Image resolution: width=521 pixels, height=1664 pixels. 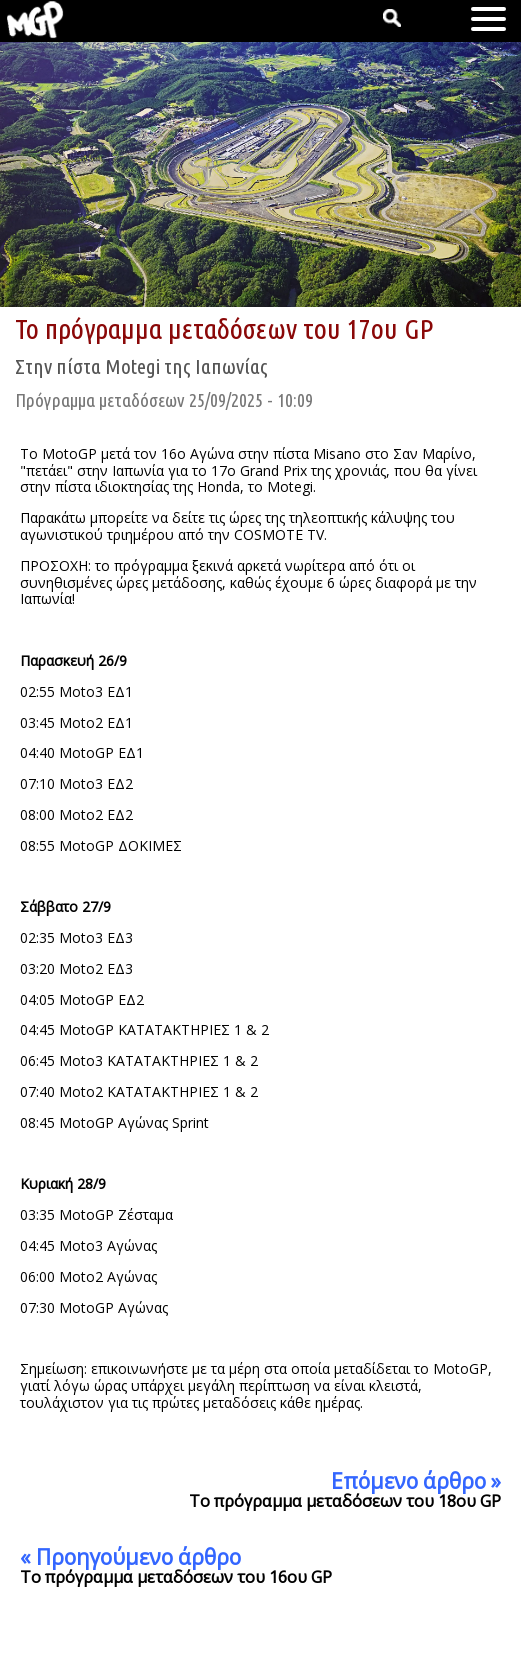 I want to click on « Προηγούμενο άρθρο, so click(x=130, y=1557).